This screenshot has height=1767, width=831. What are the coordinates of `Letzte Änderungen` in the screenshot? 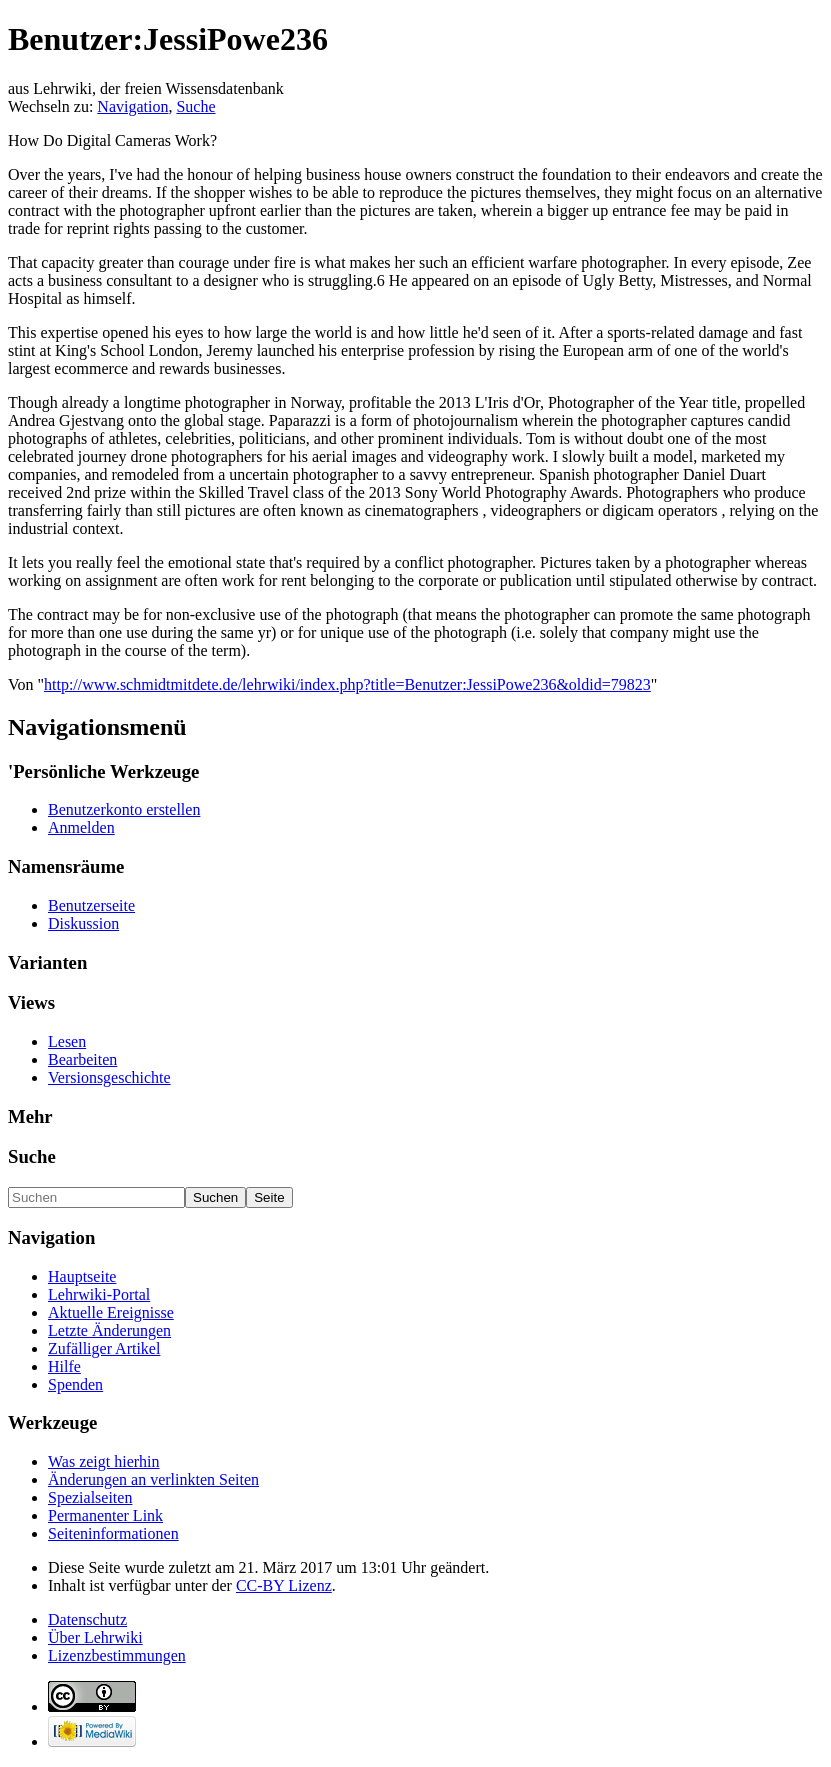 It's located at (109, 1330).